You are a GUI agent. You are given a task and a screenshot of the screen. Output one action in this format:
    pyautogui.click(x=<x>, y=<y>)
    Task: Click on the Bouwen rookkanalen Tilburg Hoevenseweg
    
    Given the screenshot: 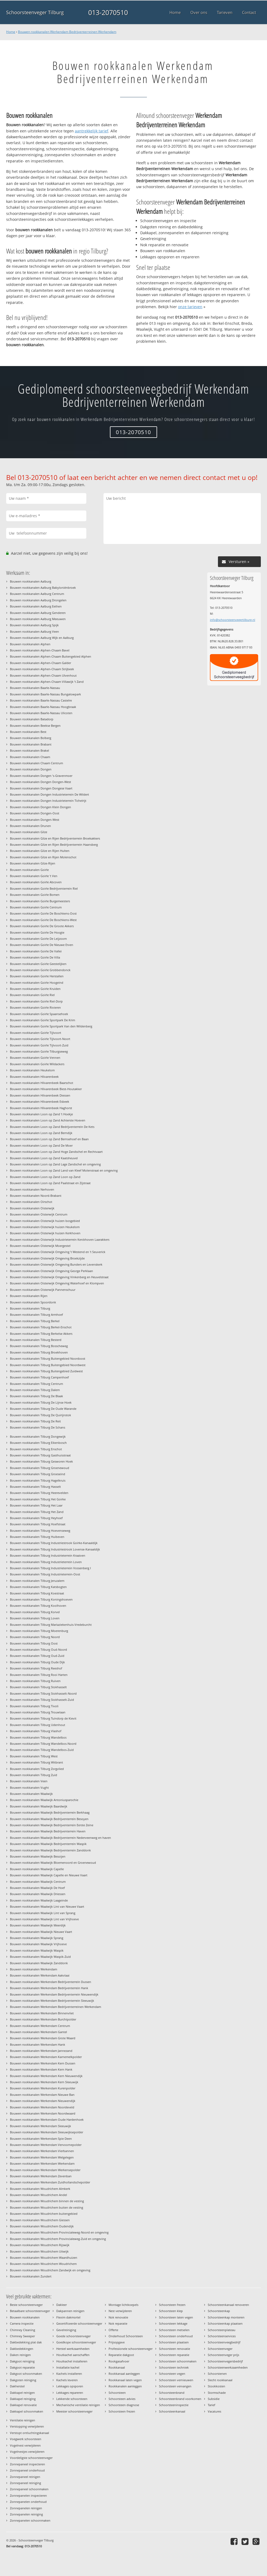 What is the action you would take?
    pyautogui.click(x=40, y=1531)
    